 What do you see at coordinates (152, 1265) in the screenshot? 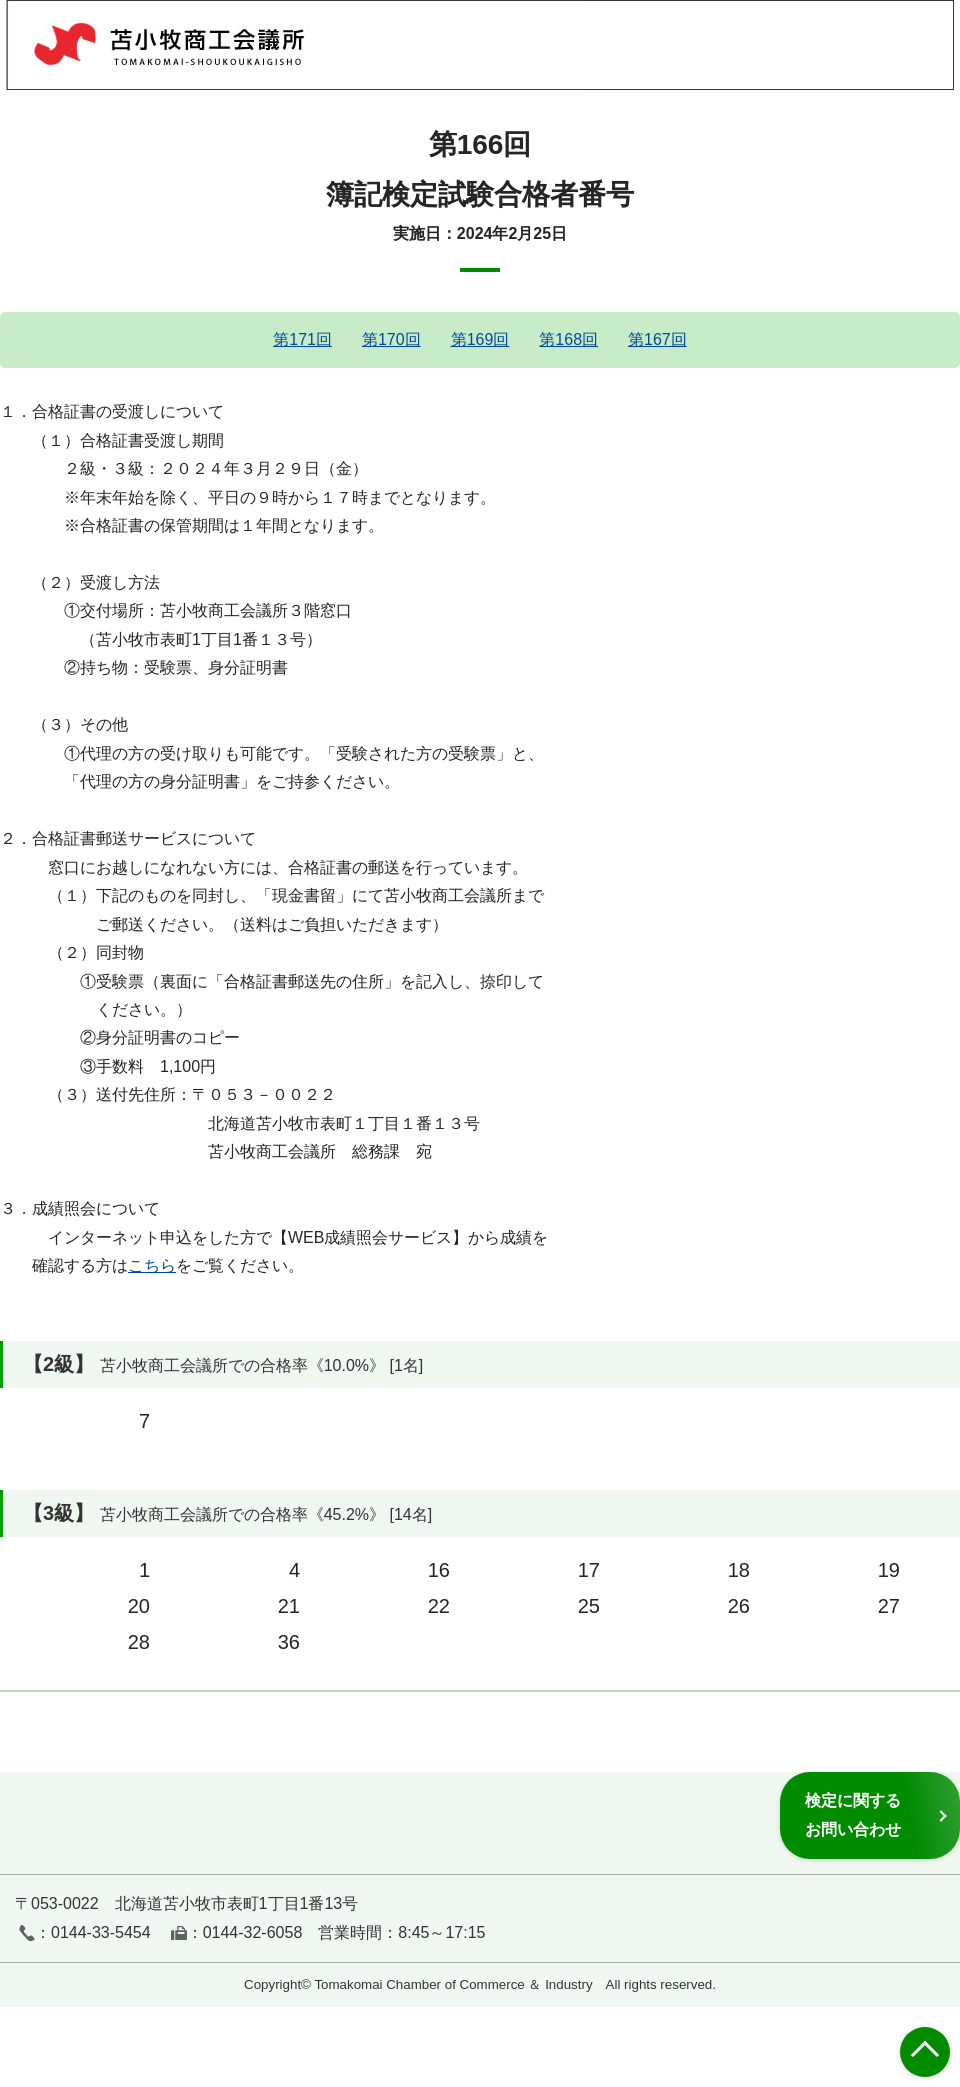
I see `こちら` at bounding box center [152, 1265].